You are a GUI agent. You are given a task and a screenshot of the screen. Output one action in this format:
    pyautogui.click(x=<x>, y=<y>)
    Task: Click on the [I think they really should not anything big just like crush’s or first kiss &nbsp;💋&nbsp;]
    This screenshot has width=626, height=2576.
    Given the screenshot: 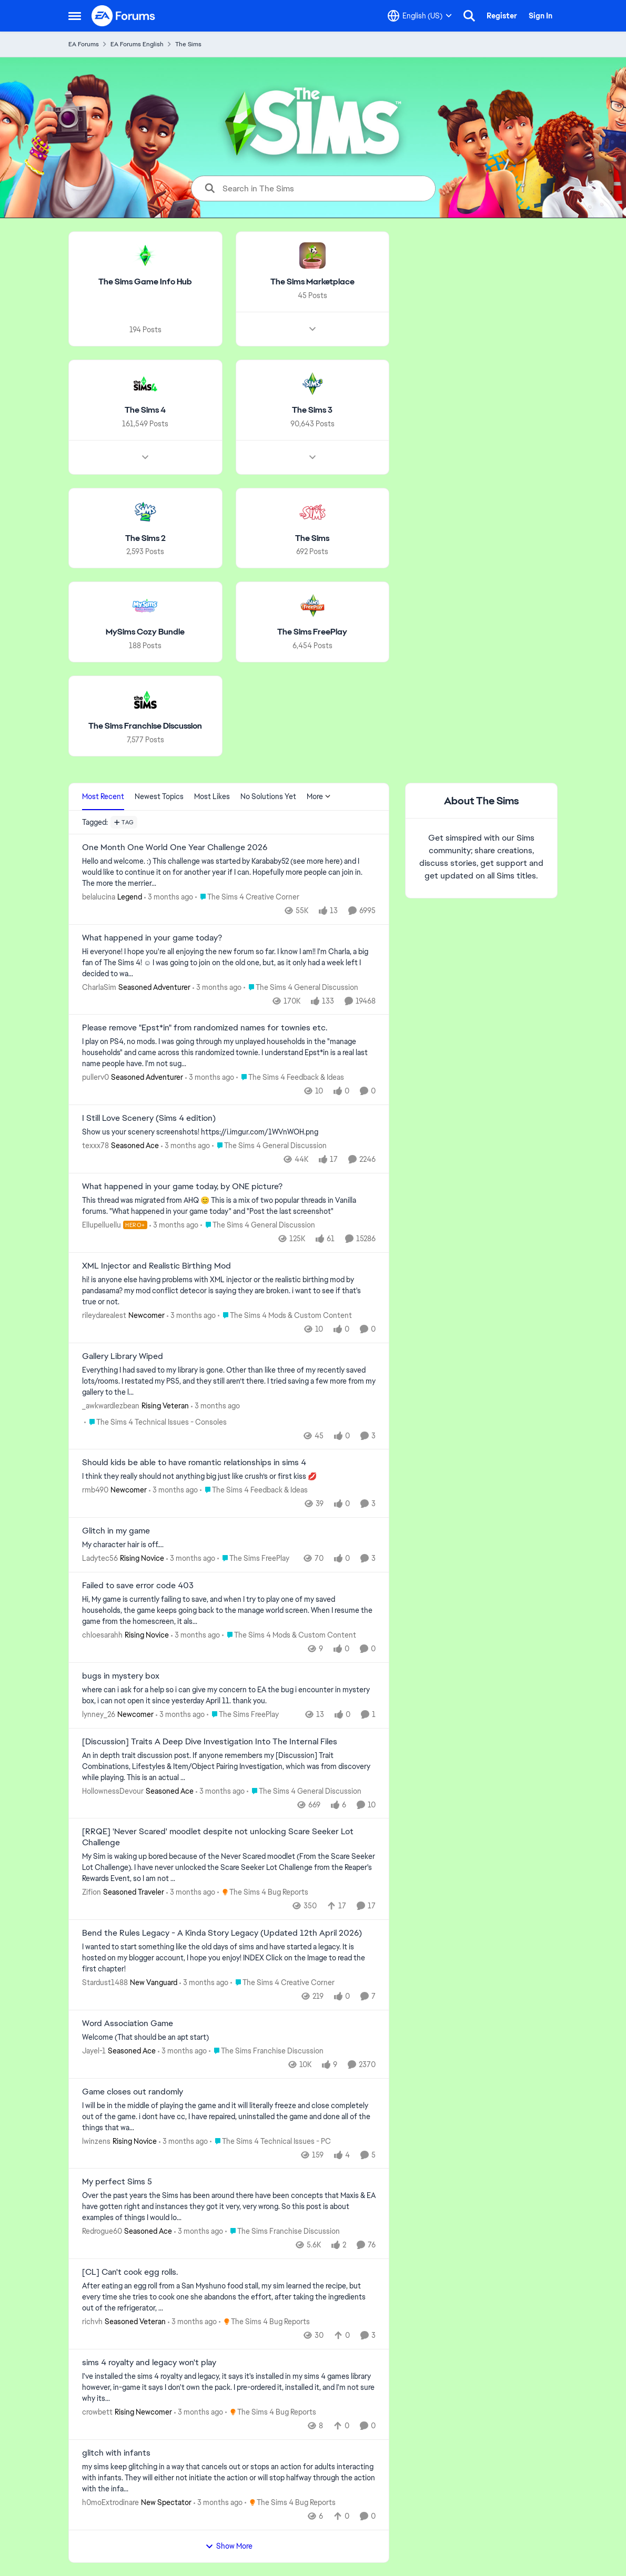 What is the action you would take?
    pyautogui.click(x=229, y=1476)
    